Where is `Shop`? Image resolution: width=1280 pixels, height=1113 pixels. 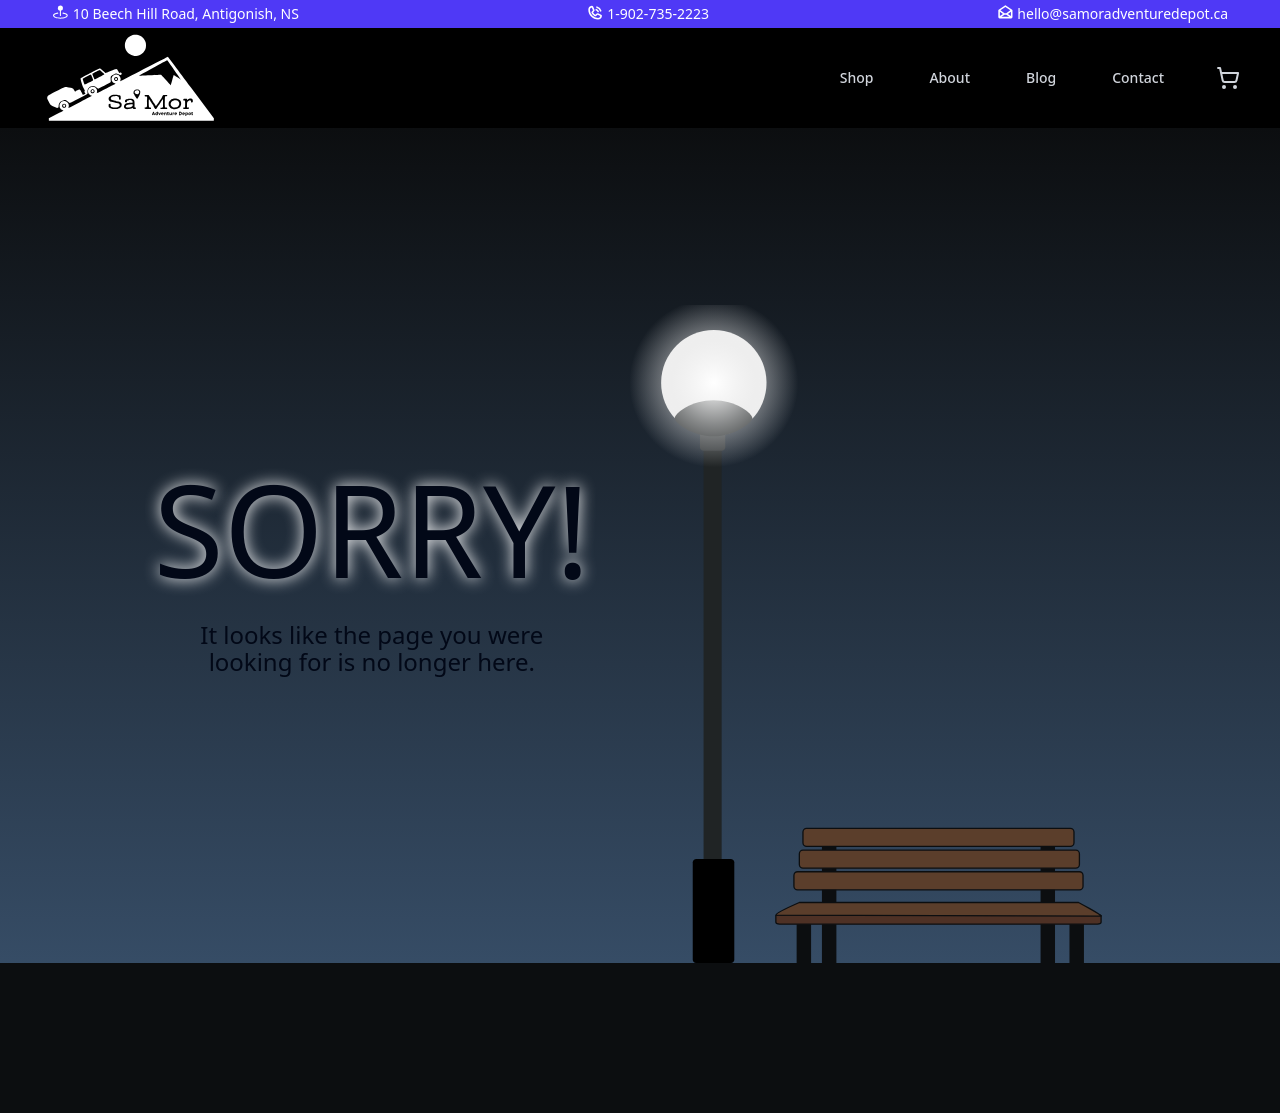
Shop is located at coordinates (857, 77).